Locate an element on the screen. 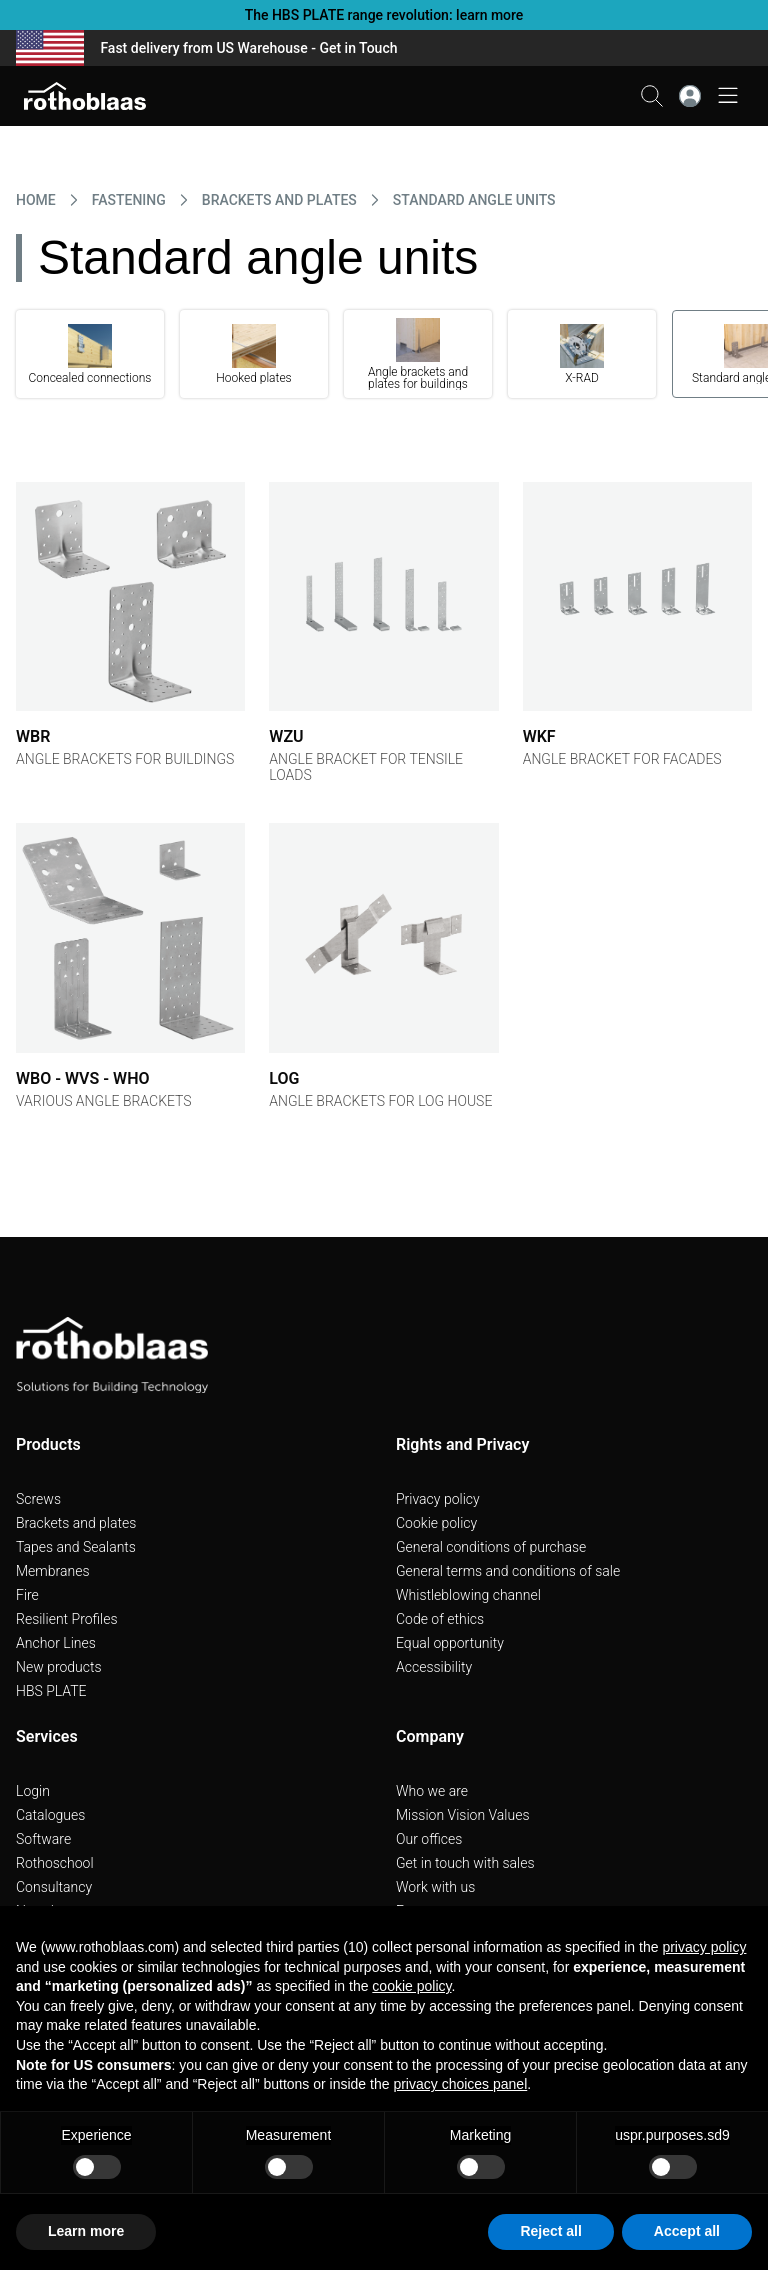  Our offices is located at coordinates (429, 1839).